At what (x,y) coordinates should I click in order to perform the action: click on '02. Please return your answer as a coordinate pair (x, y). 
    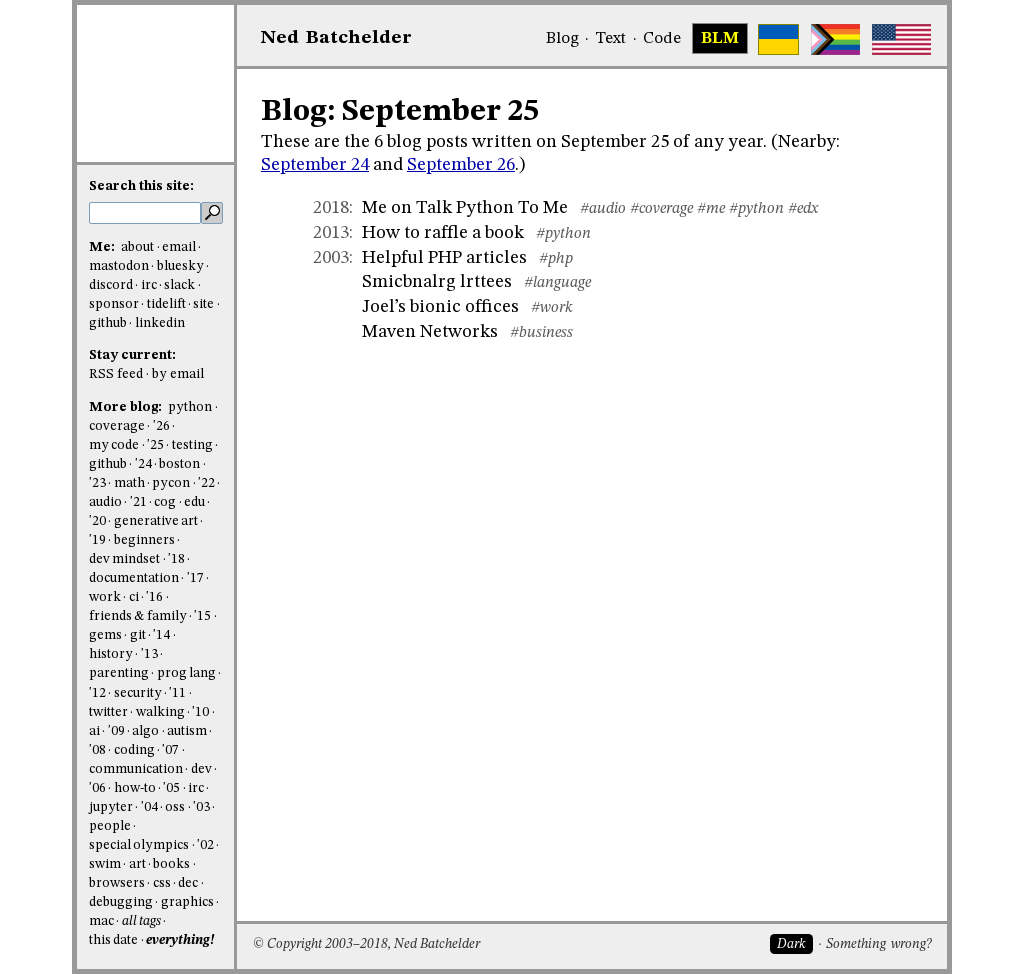
    Looking at the image, I should click on (205, 845).